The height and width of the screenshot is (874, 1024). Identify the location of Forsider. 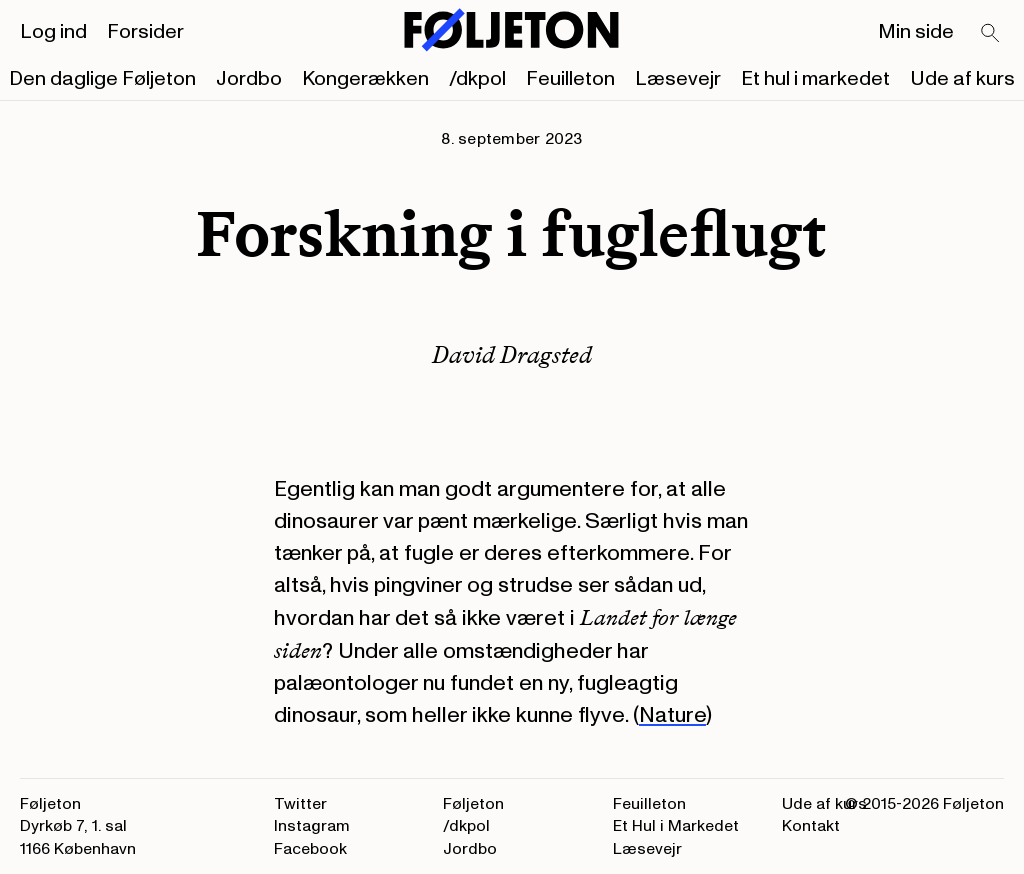
(145, 32).